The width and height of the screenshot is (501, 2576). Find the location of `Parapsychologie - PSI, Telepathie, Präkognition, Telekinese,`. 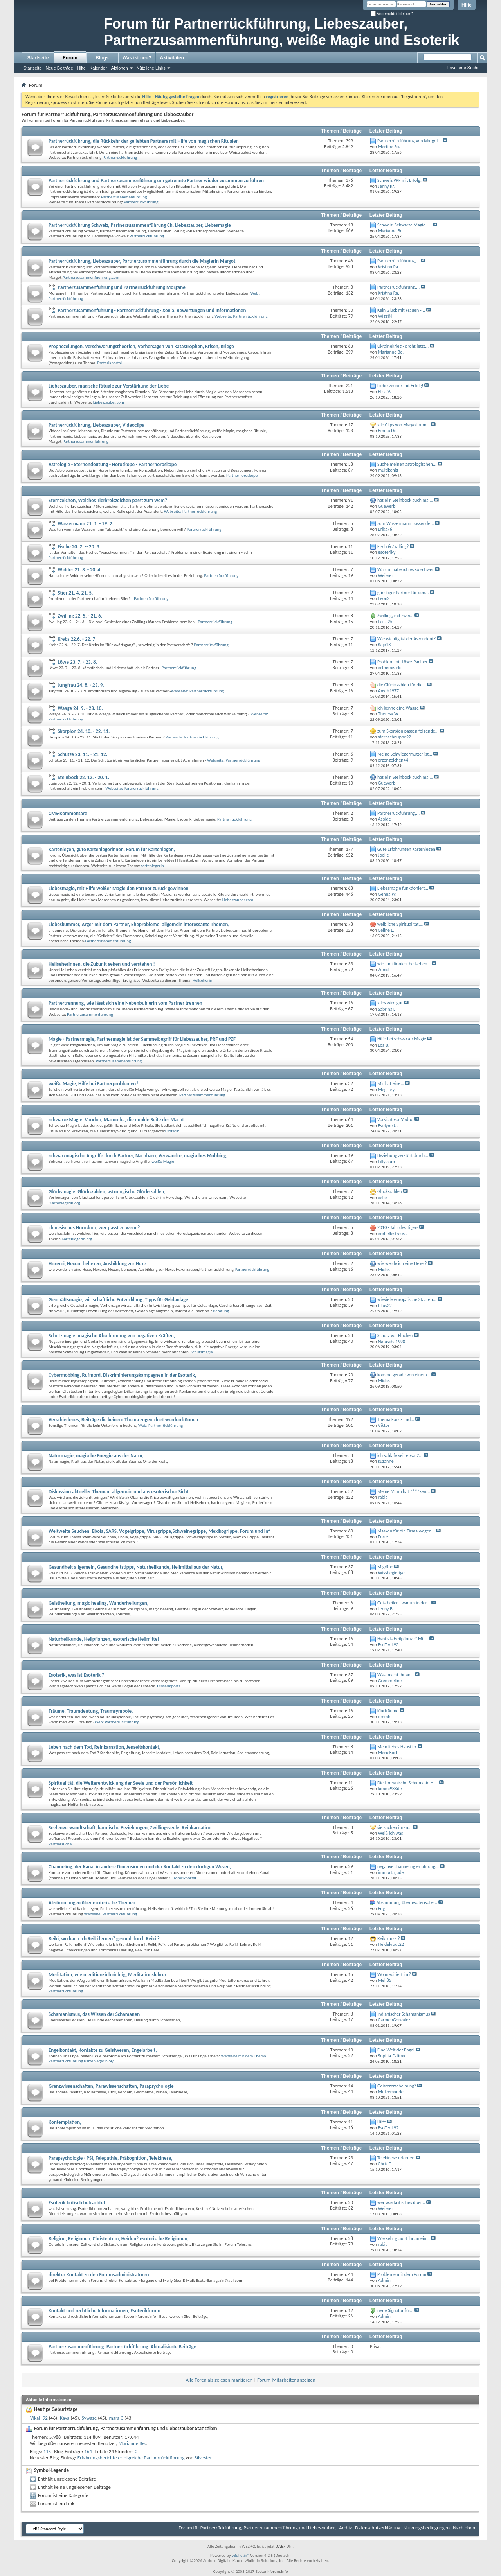

Parapsychologie - PSI, Telepathie, Präkognition, Telekinese, is located at coordinates (111, 2158).